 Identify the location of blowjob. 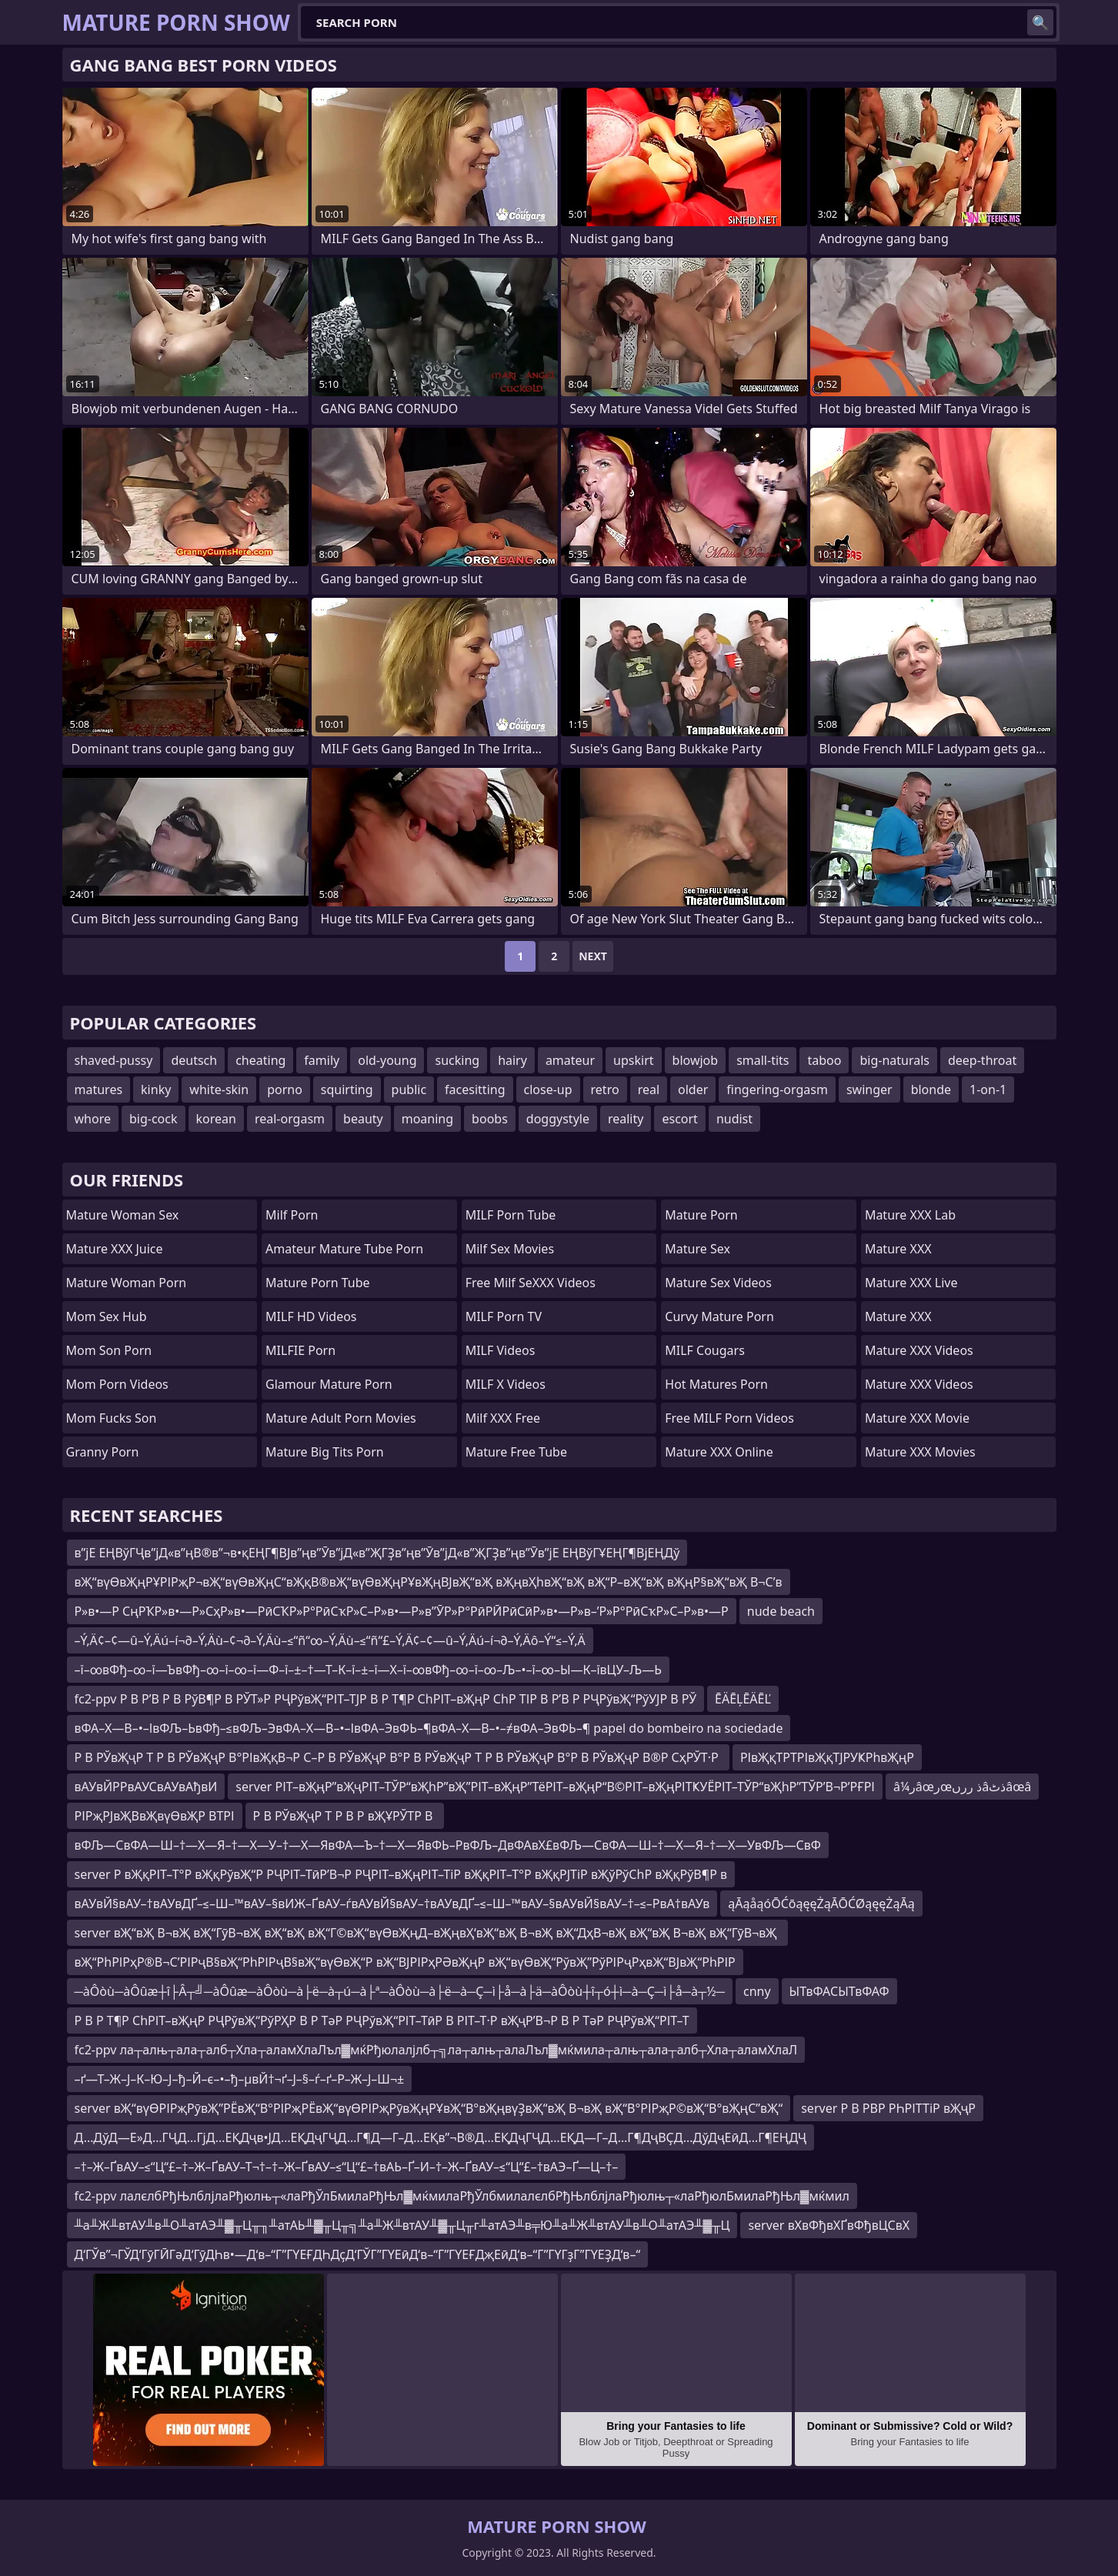
(695, 1060).